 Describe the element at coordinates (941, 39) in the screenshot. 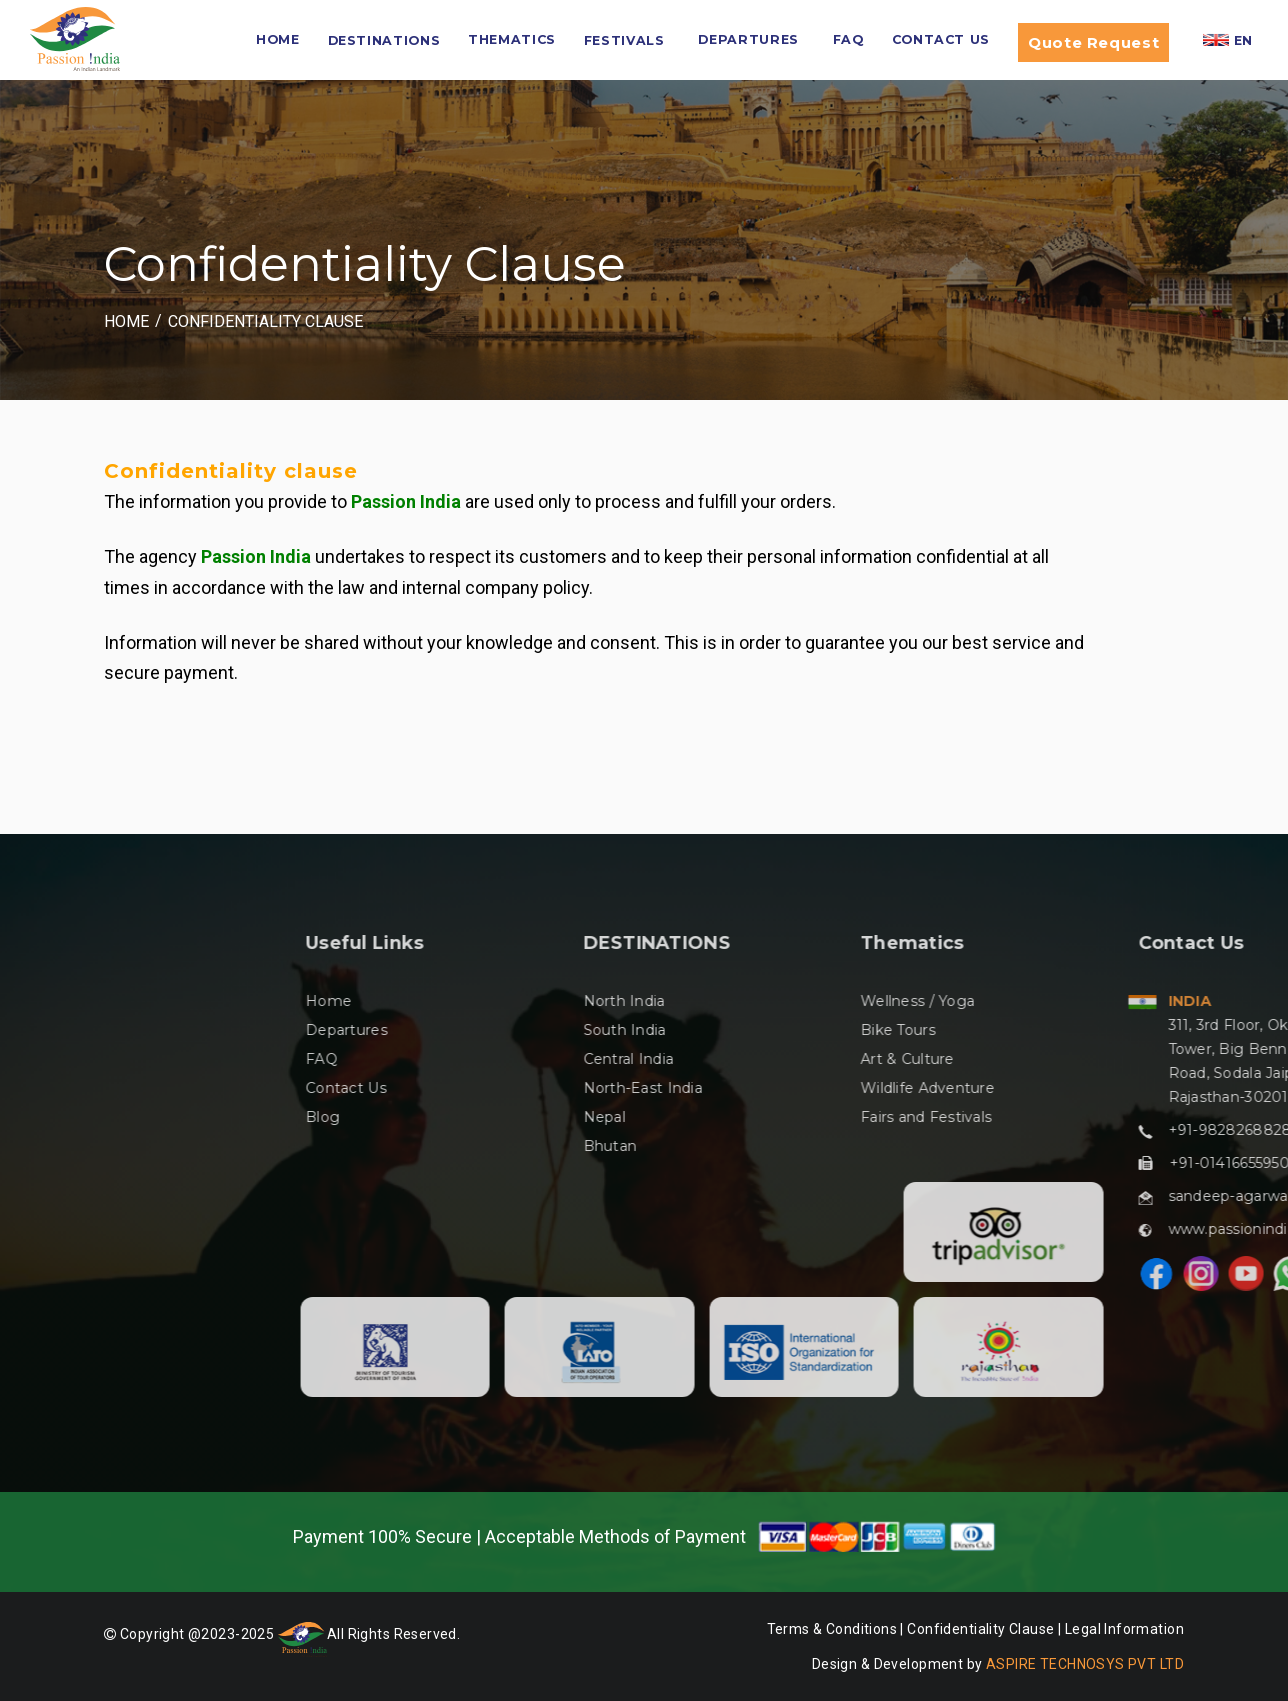

I see `Contact Us` at that location.